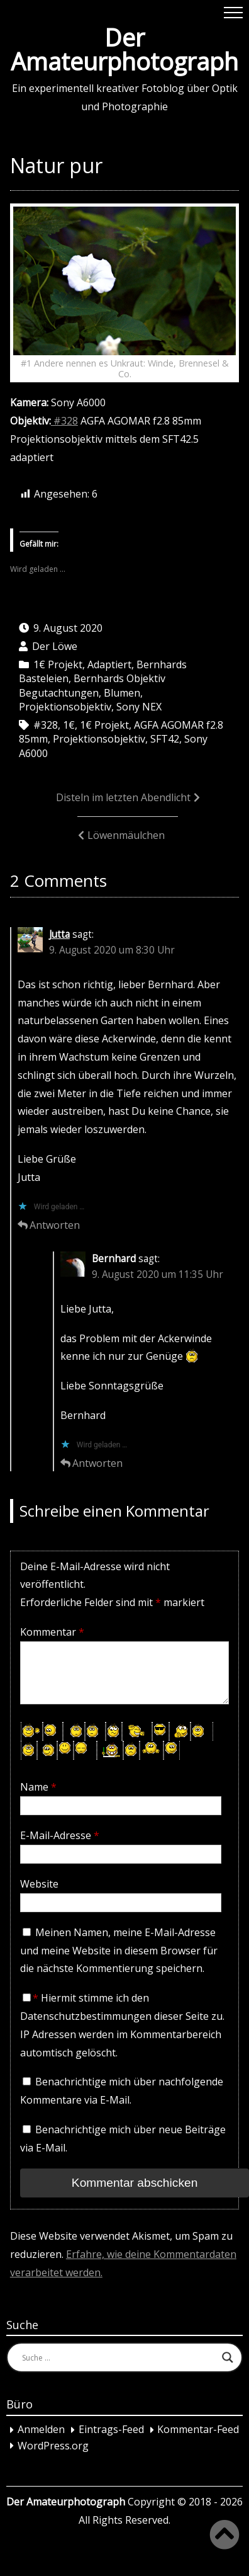  What do you see at coordinates (53, 2446) in the screenshot?
I see `WordPress.org` at bounding box center [53, 2446].